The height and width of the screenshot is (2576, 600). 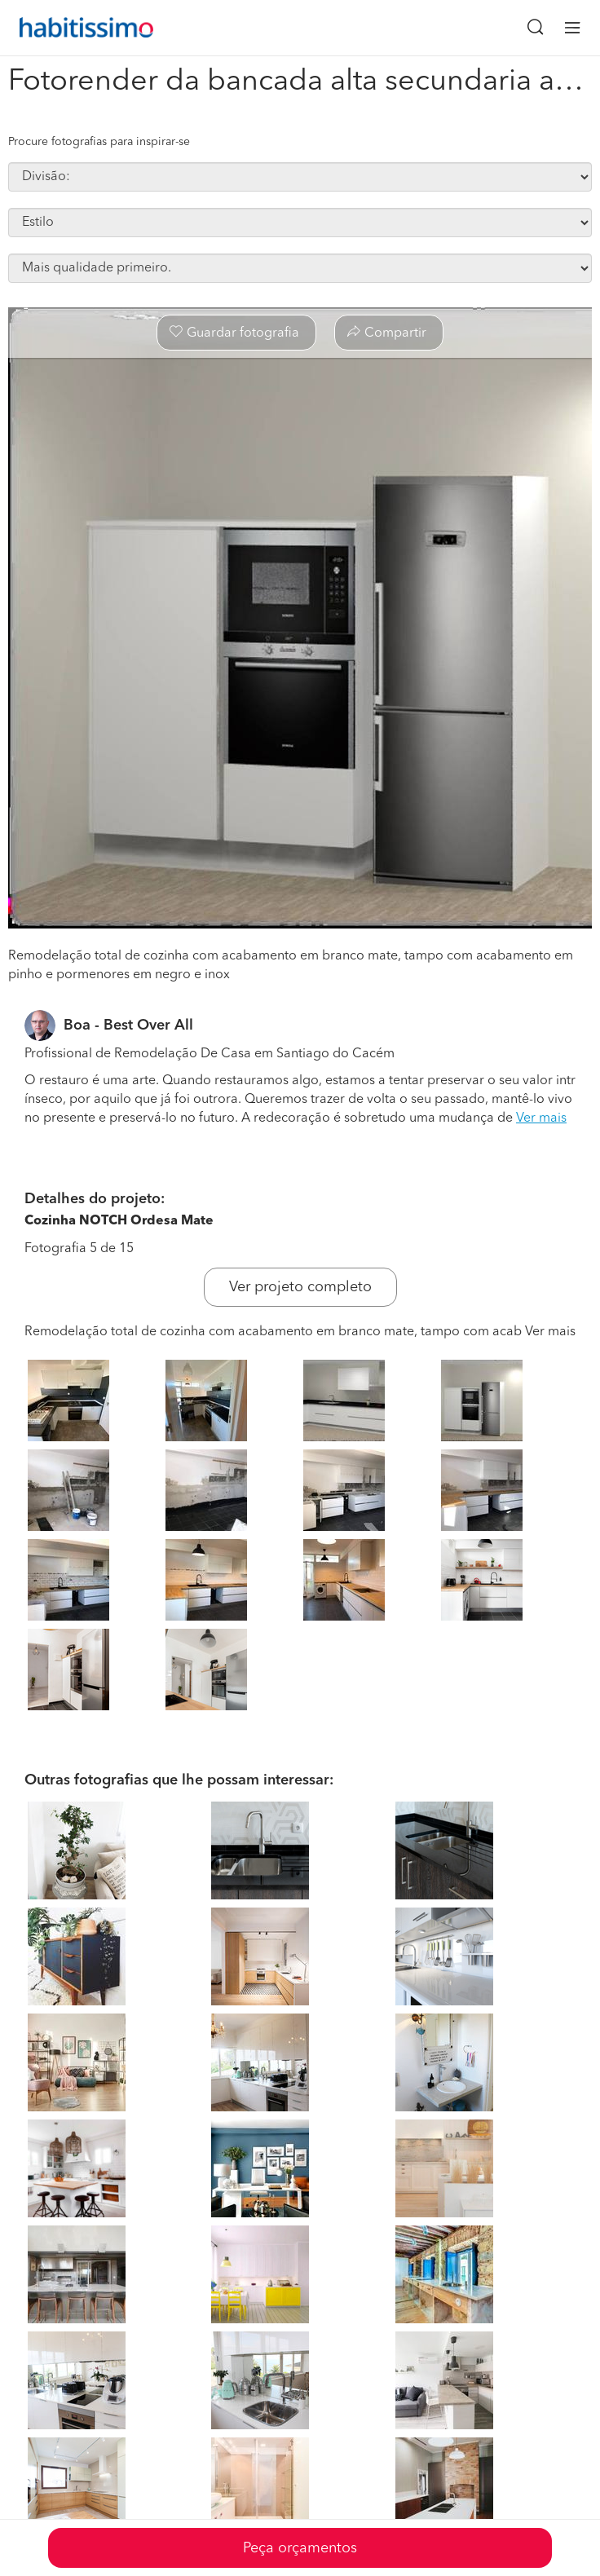 What do you see at coordinates (99, 142) in the screenshot?
I see `Procure fotografias para inspirar-se` at bounding box center [99, 142].